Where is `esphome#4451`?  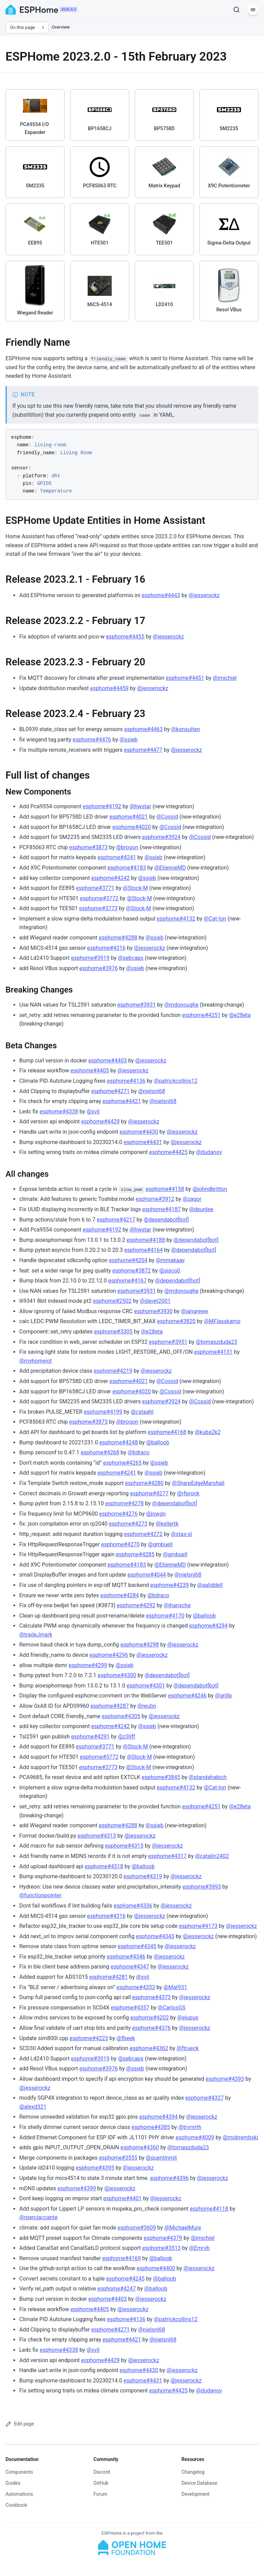
esphome#4451 is located at coordinates (185, 678).